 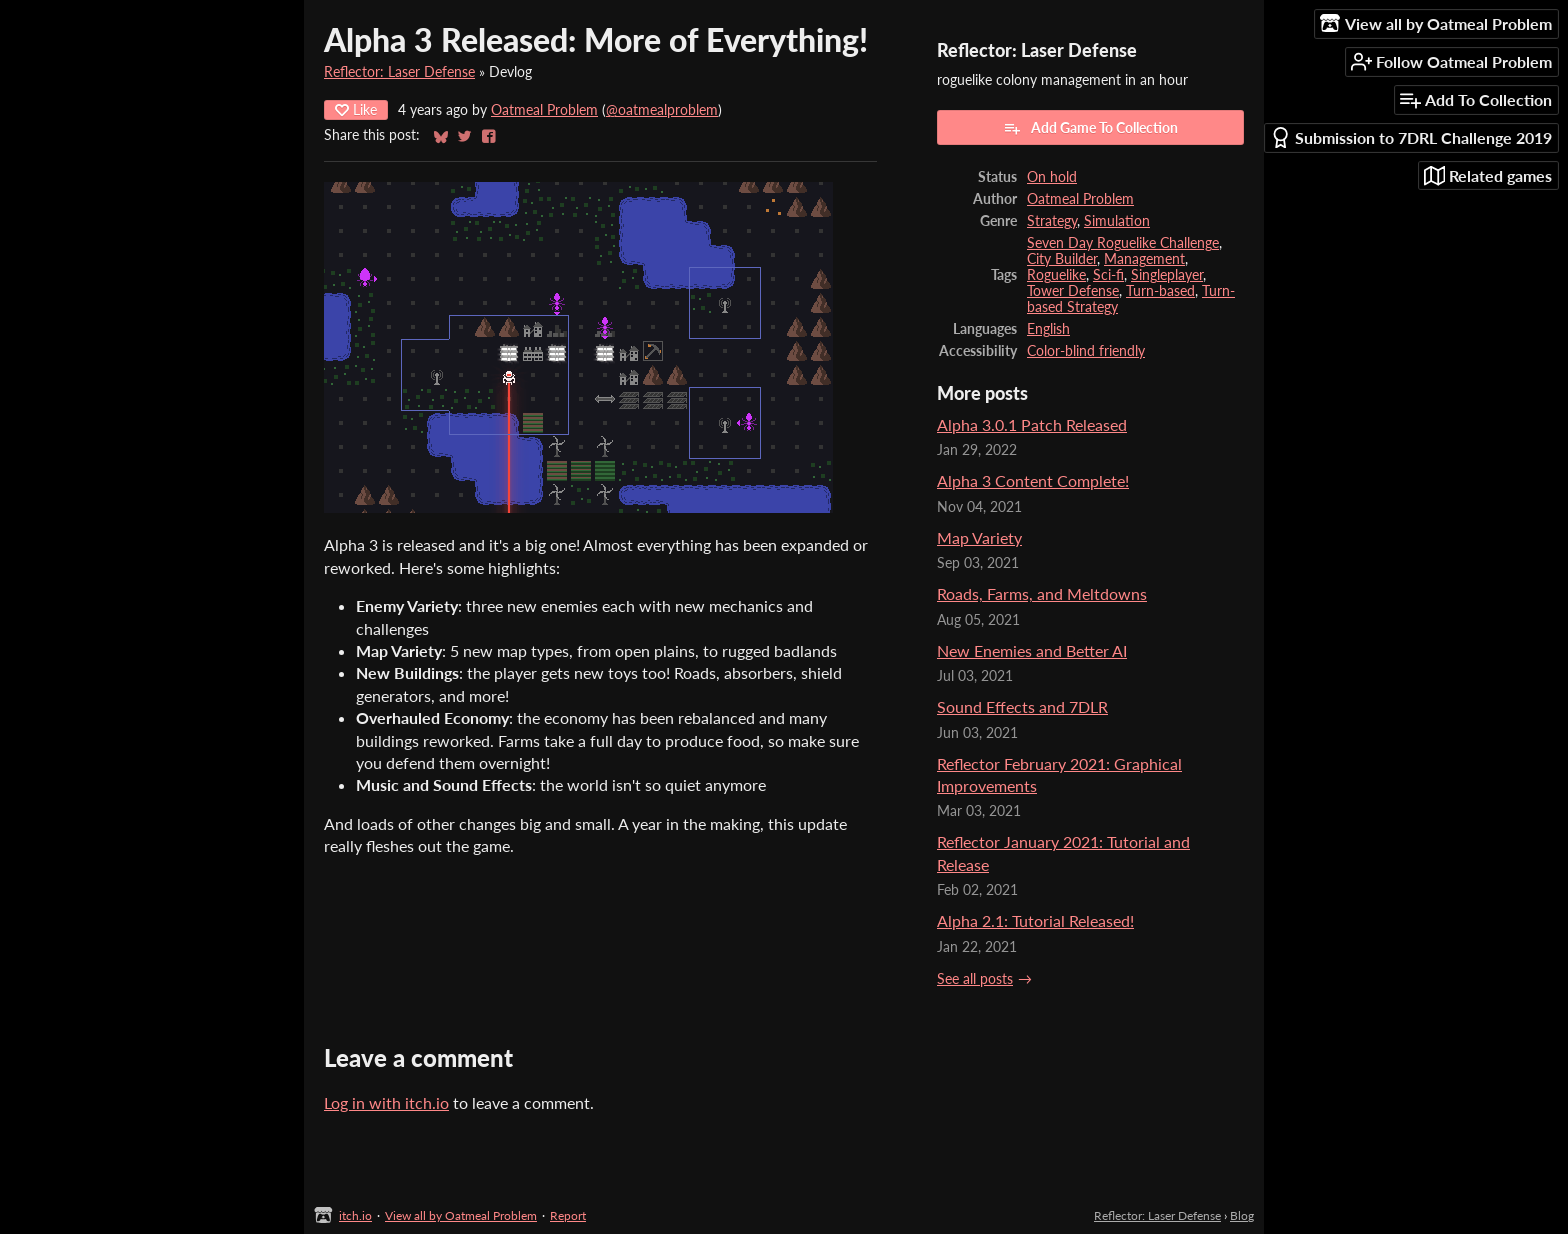 What do you see at coordinates (1086, 351) in the screenshot?
I see `Color-blind friendly` at bounding box center [1086, 351].